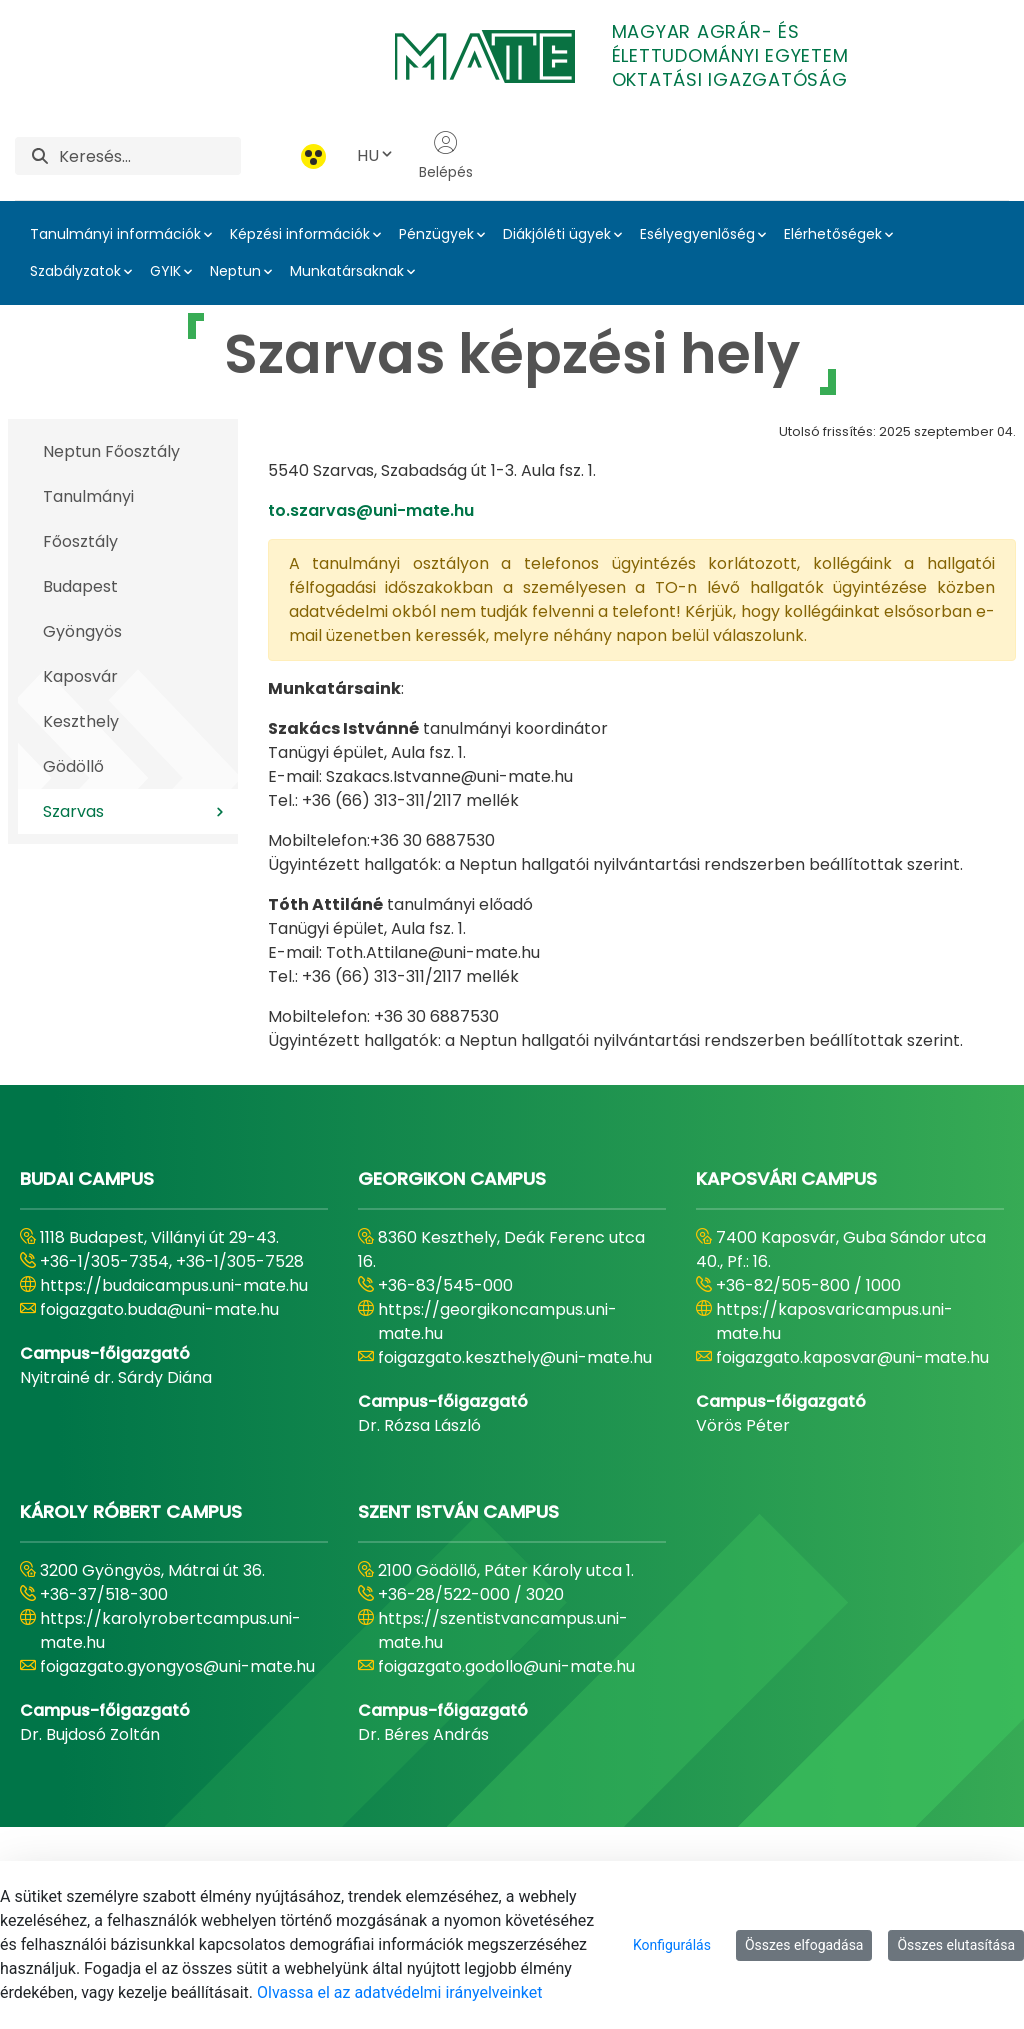 The image size is (1024, 2029). What do you see at coordinates (506, 1666) in the screenshot?
I see `foigazgato.godollo@uni-mate.hu` at bounding box center [506, 1666].